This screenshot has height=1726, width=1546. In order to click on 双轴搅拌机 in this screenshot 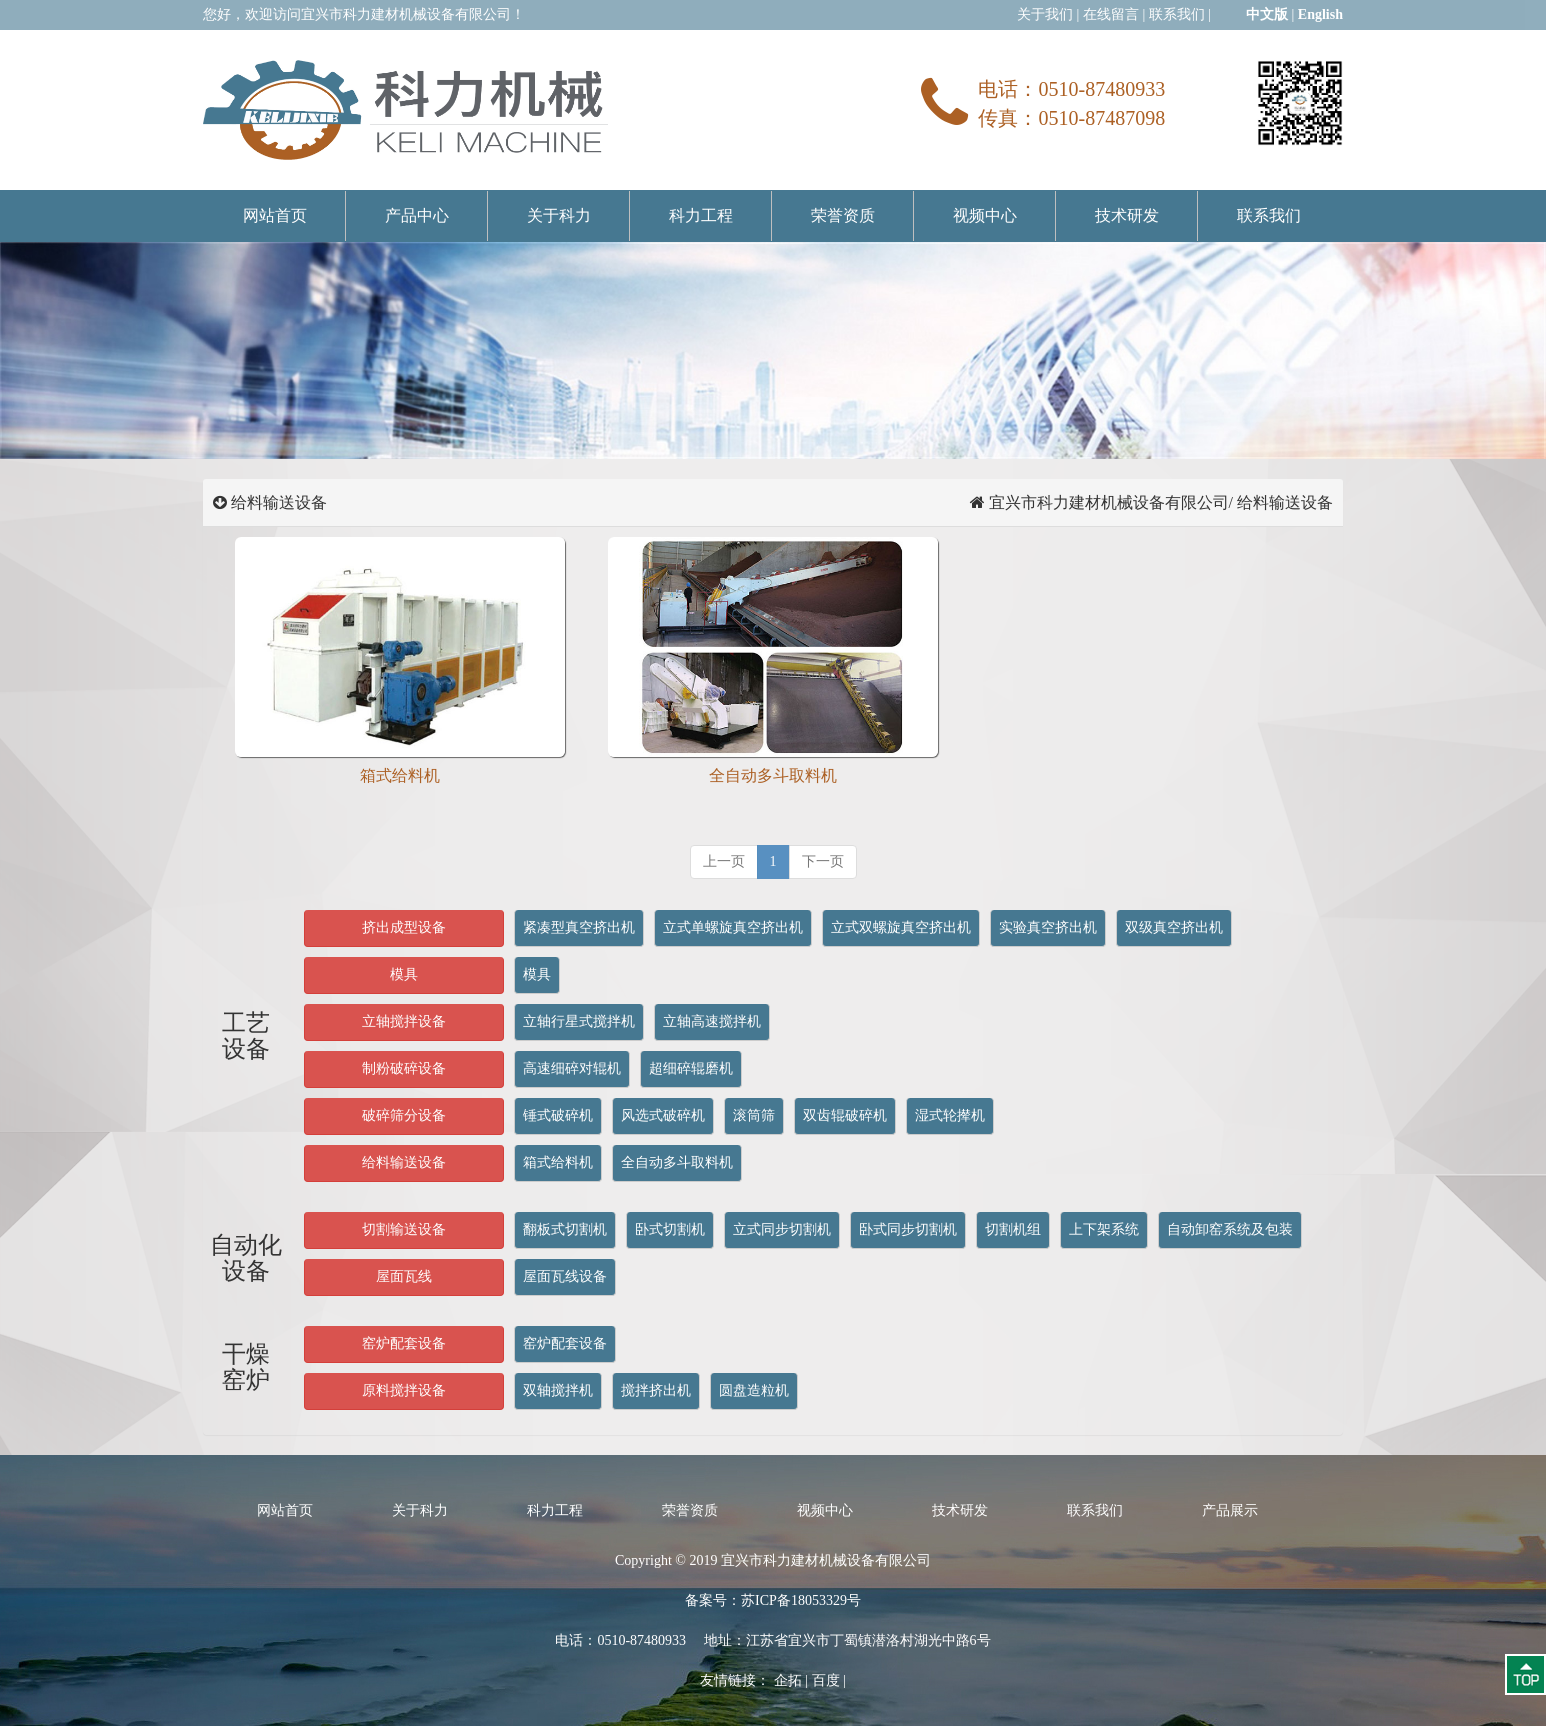, I will do `click(558, 1390)`.